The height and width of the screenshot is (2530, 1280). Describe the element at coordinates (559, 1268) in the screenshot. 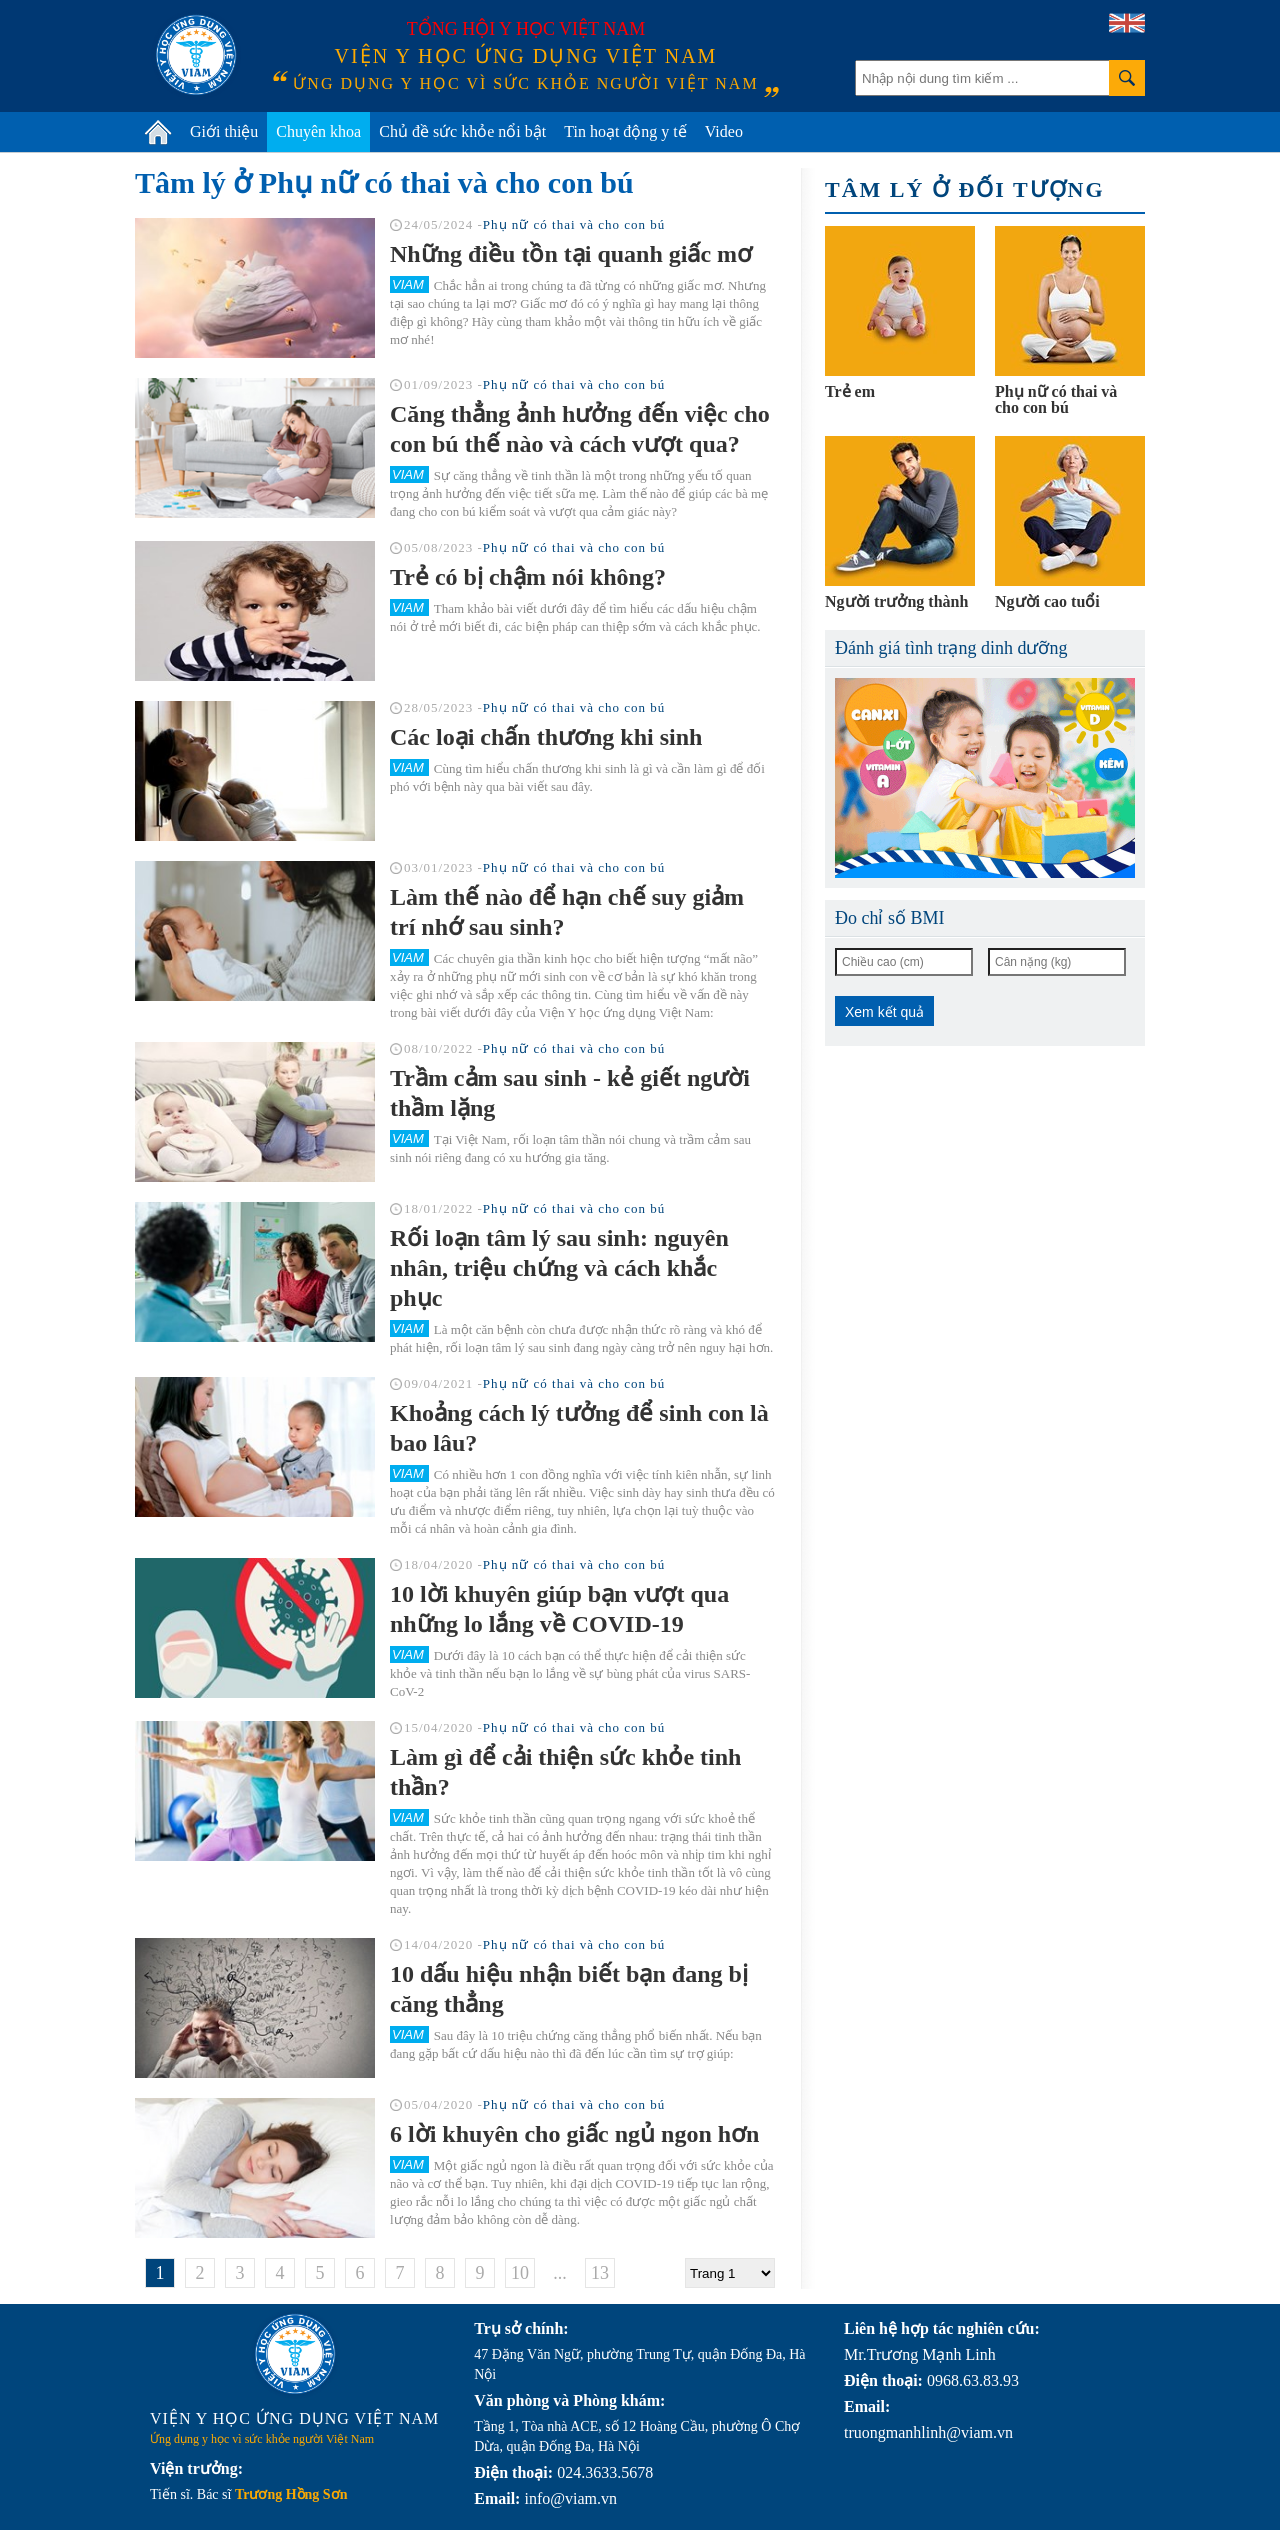

I see `Rối loạn tâm lý sau sinh: nguyên nhân, triệu chứng và cách khắc phục` at that location.